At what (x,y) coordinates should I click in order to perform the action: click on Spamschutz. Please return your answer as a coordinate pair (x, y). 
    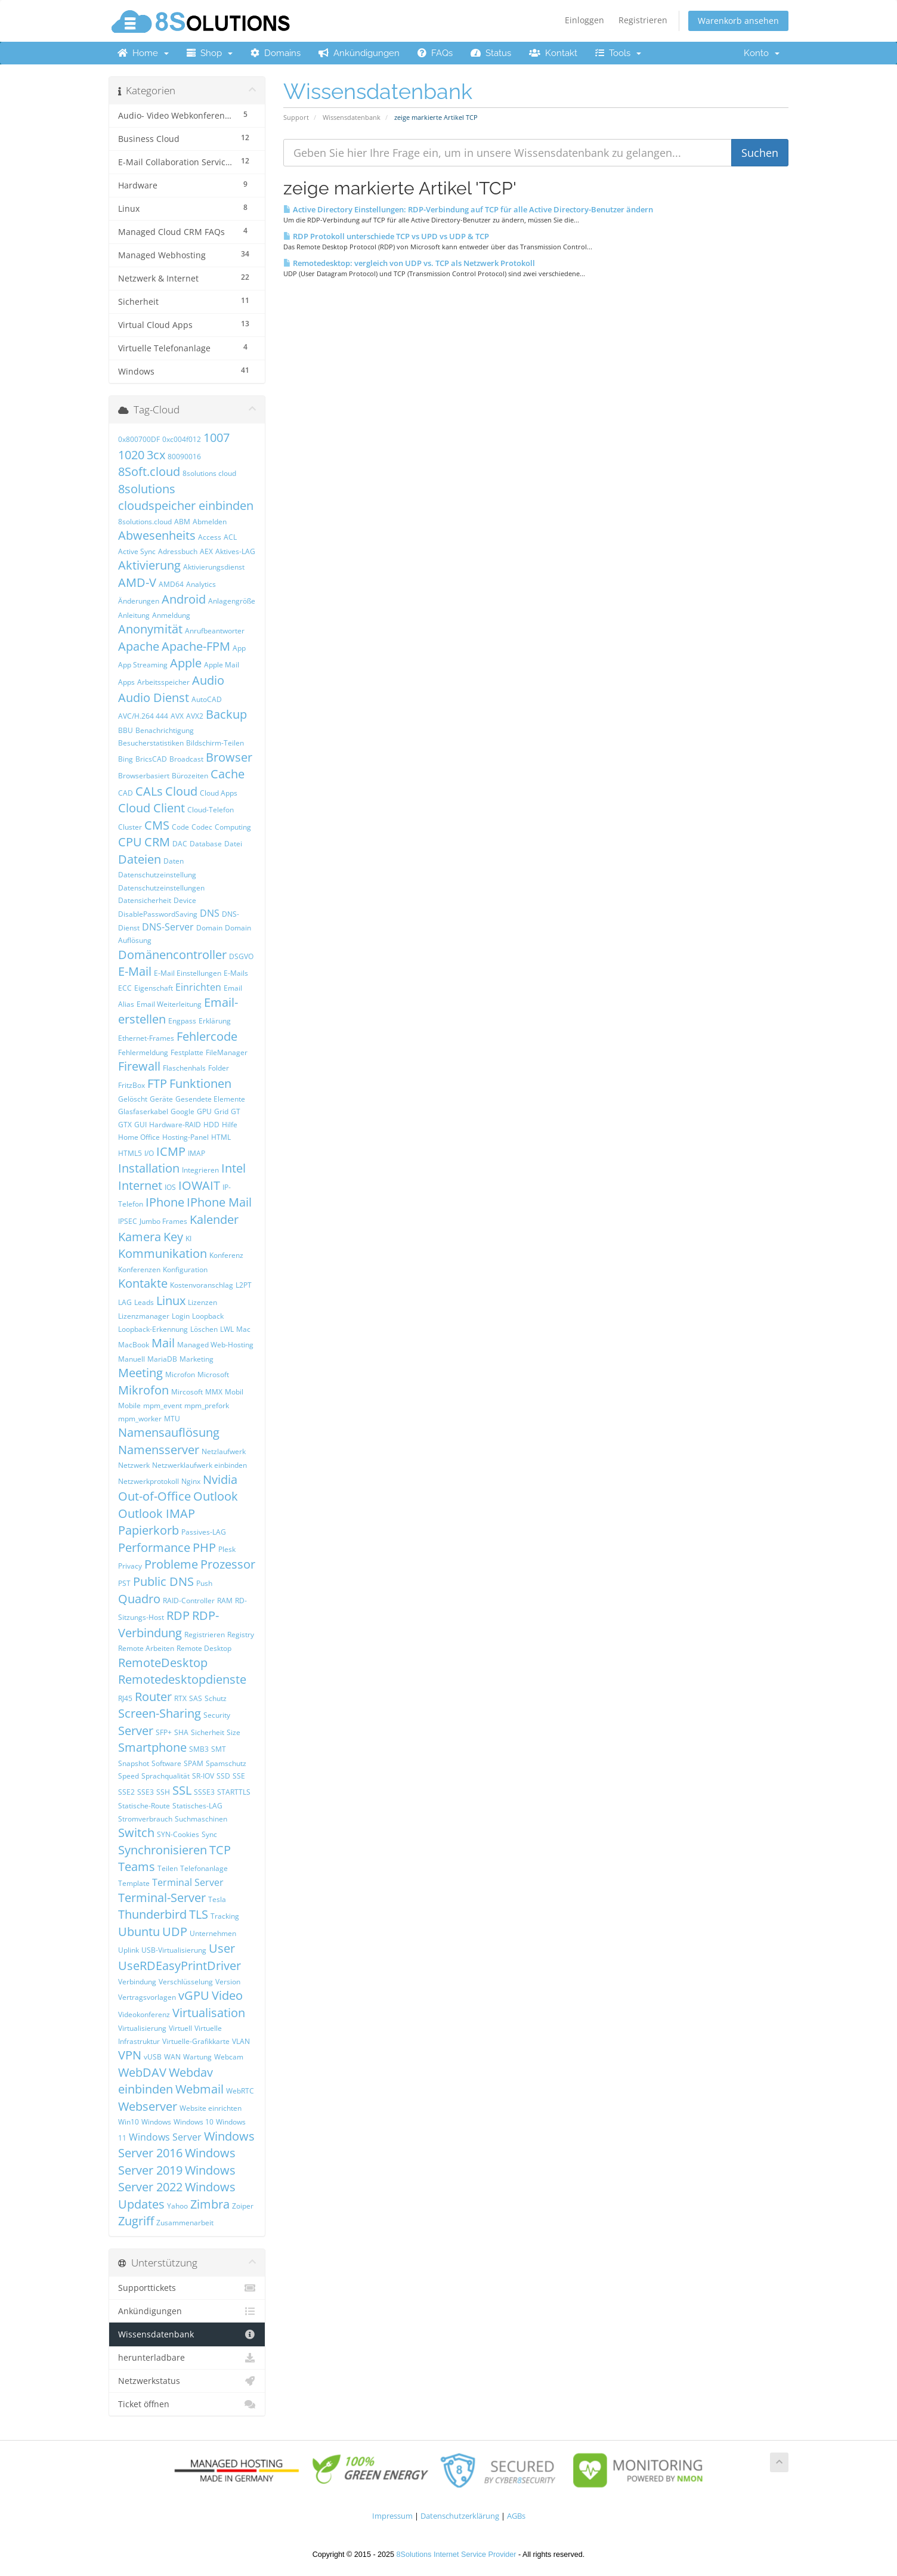
    Looking at the image, I should click on (226, 1763).